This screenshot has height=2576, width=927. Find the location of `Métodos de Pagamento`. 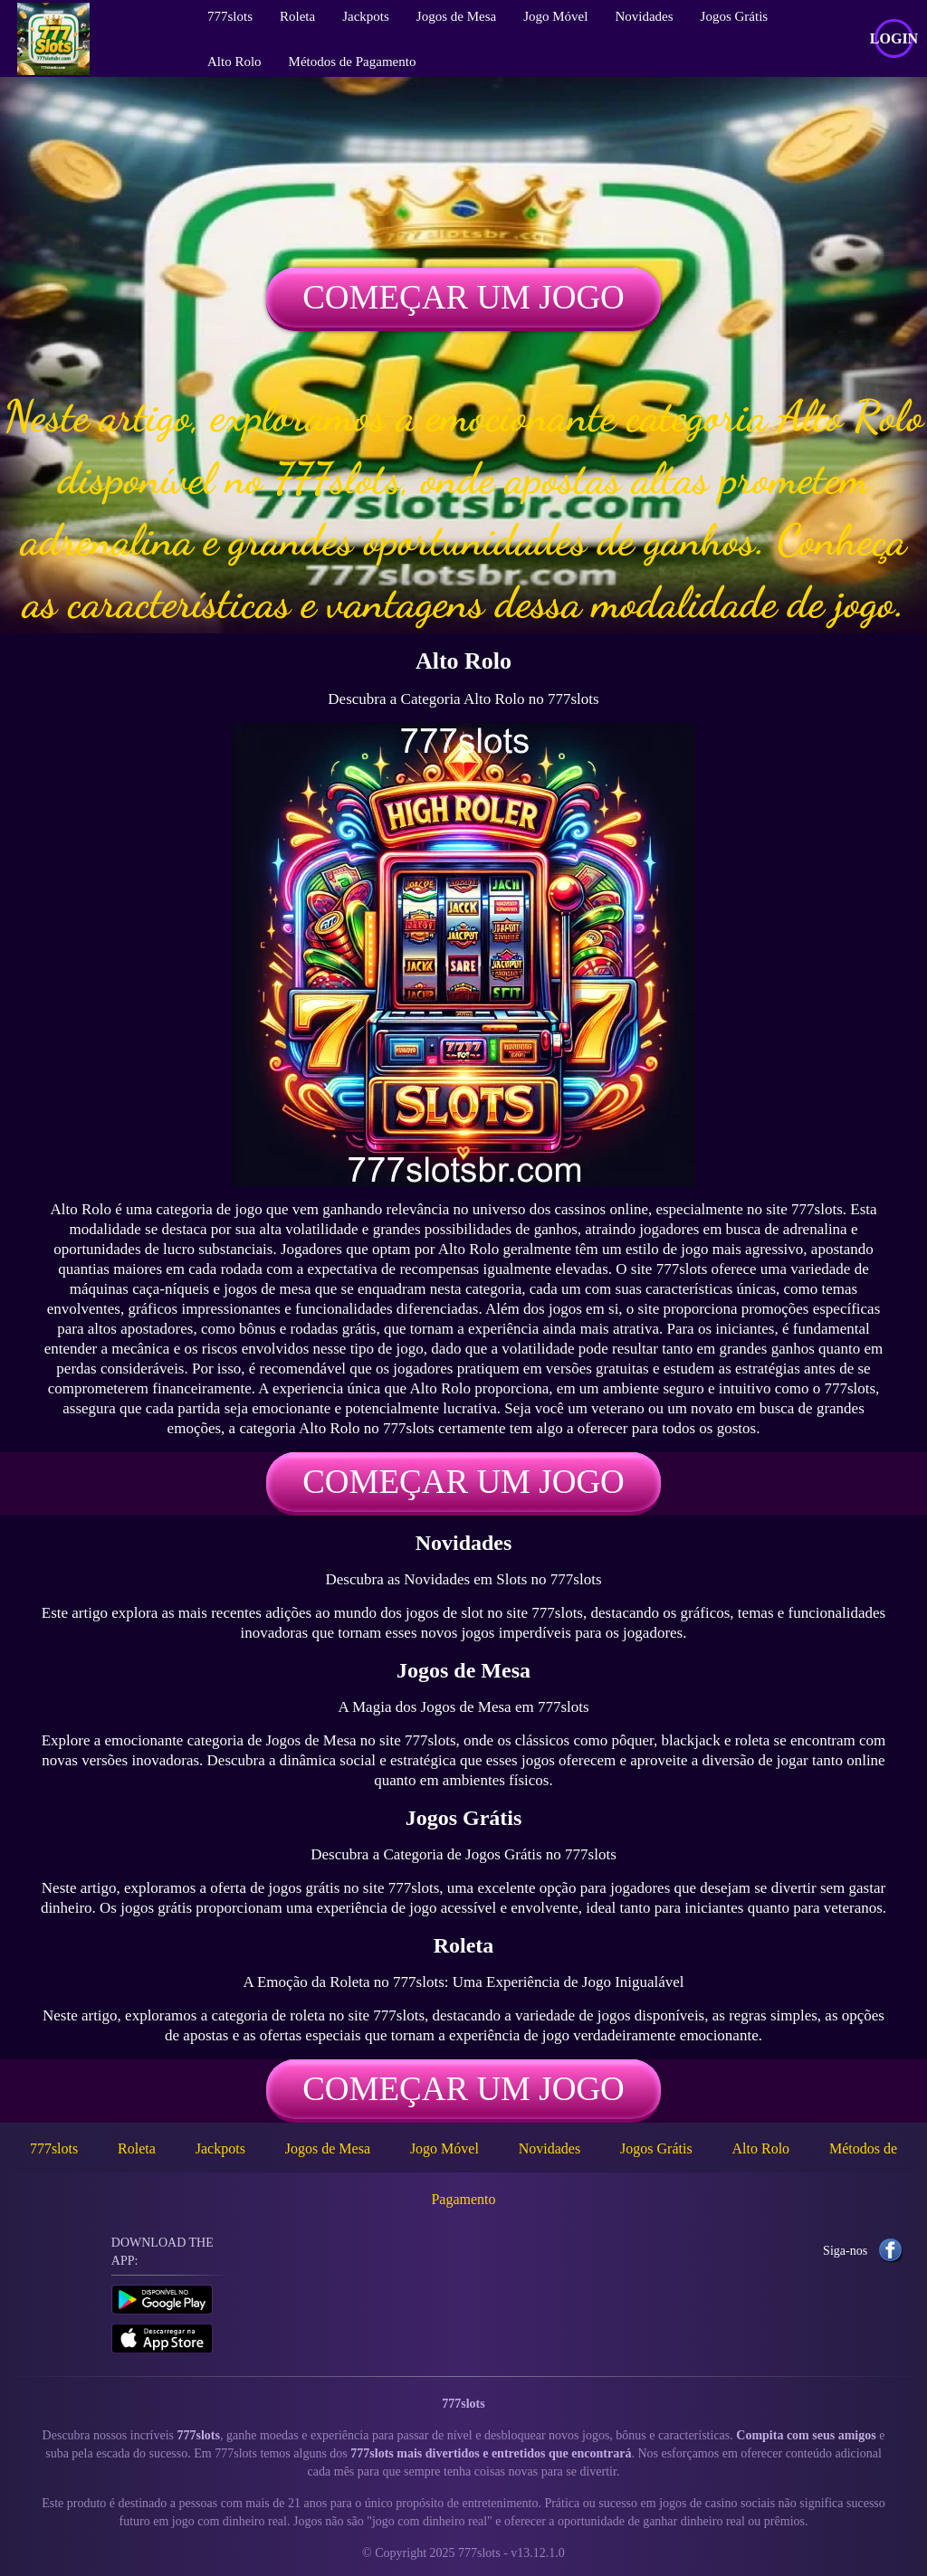

Métodos de Pagamento is located at coordinates (352, 61).